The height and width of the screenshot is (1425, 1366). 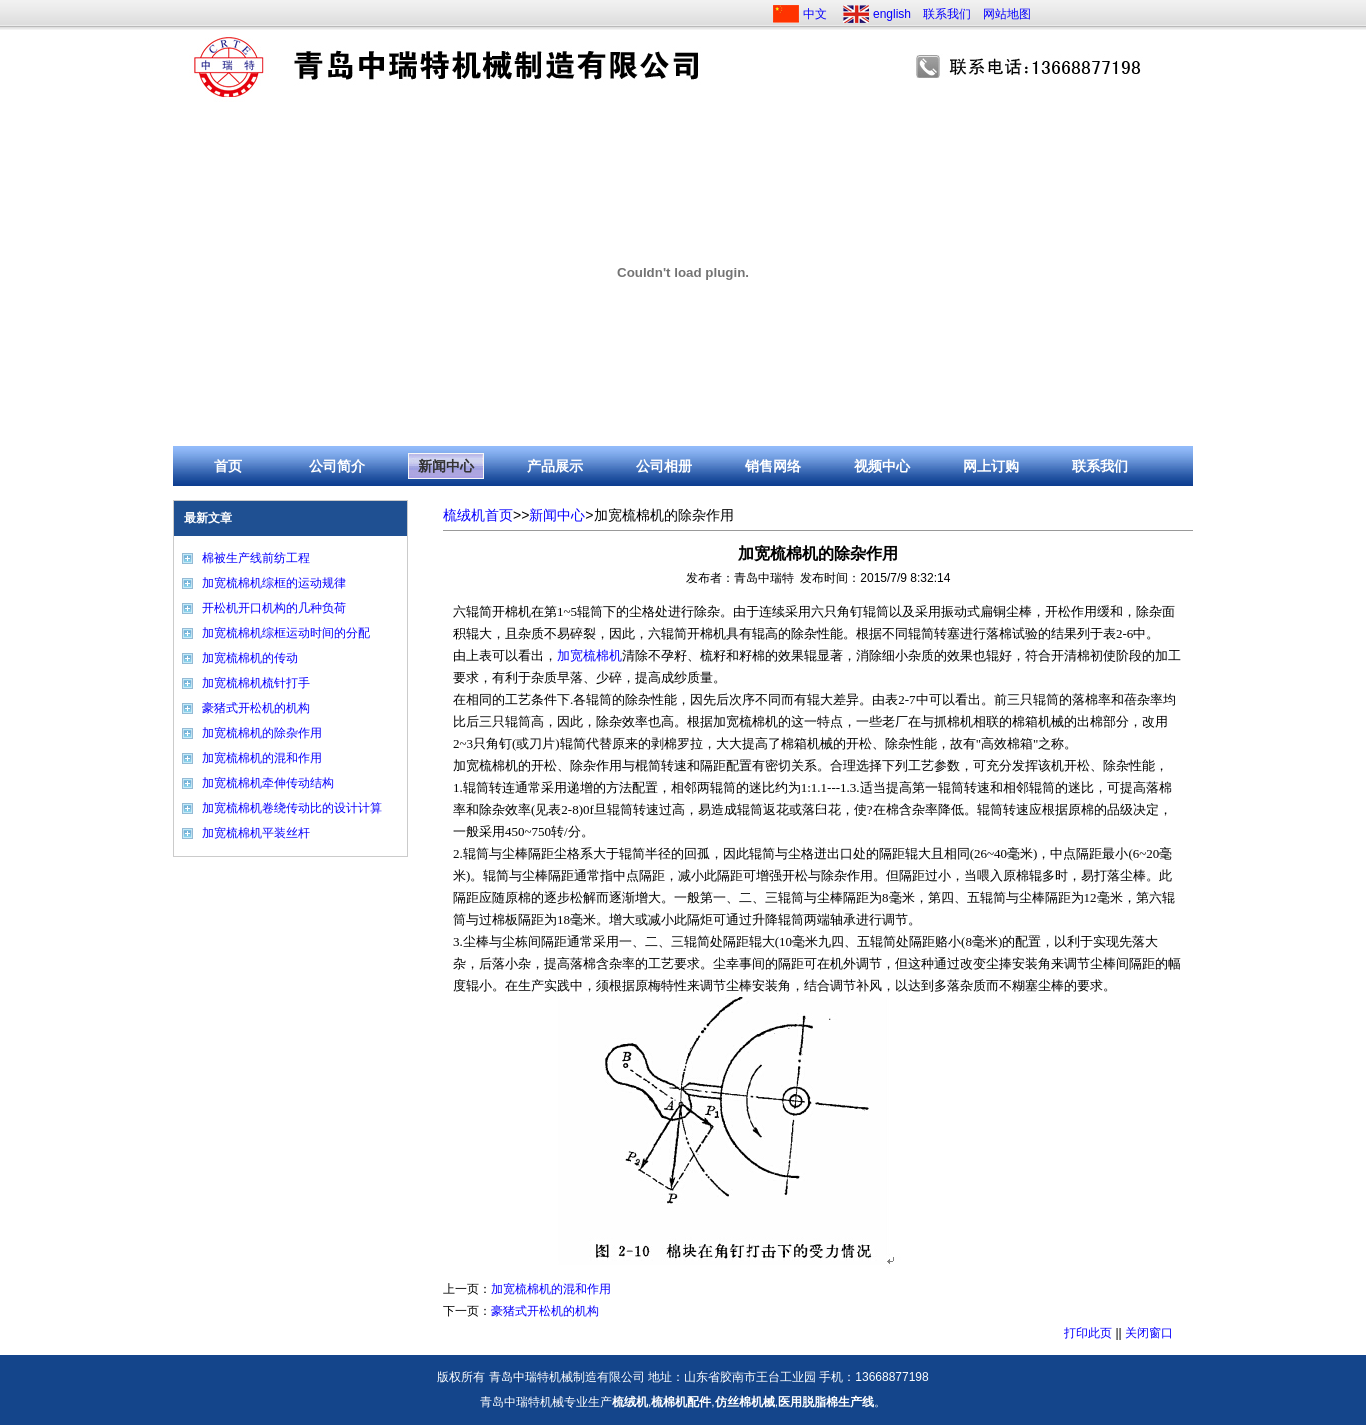 I want to click on 打印此页, so click(x=1088, y=1333).